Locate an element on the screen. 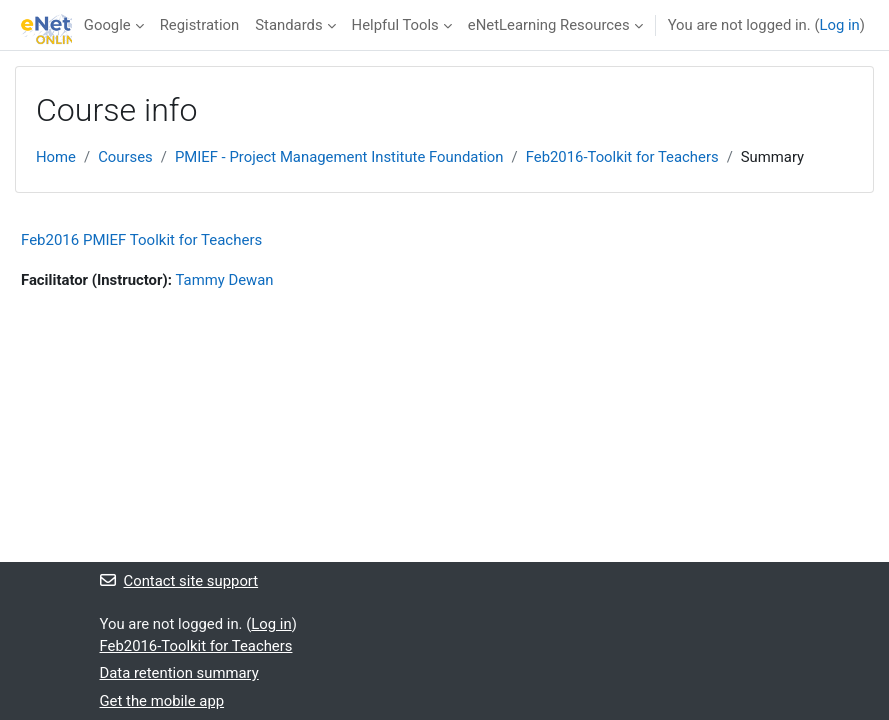  Standards is located at coordinates (288, 25).